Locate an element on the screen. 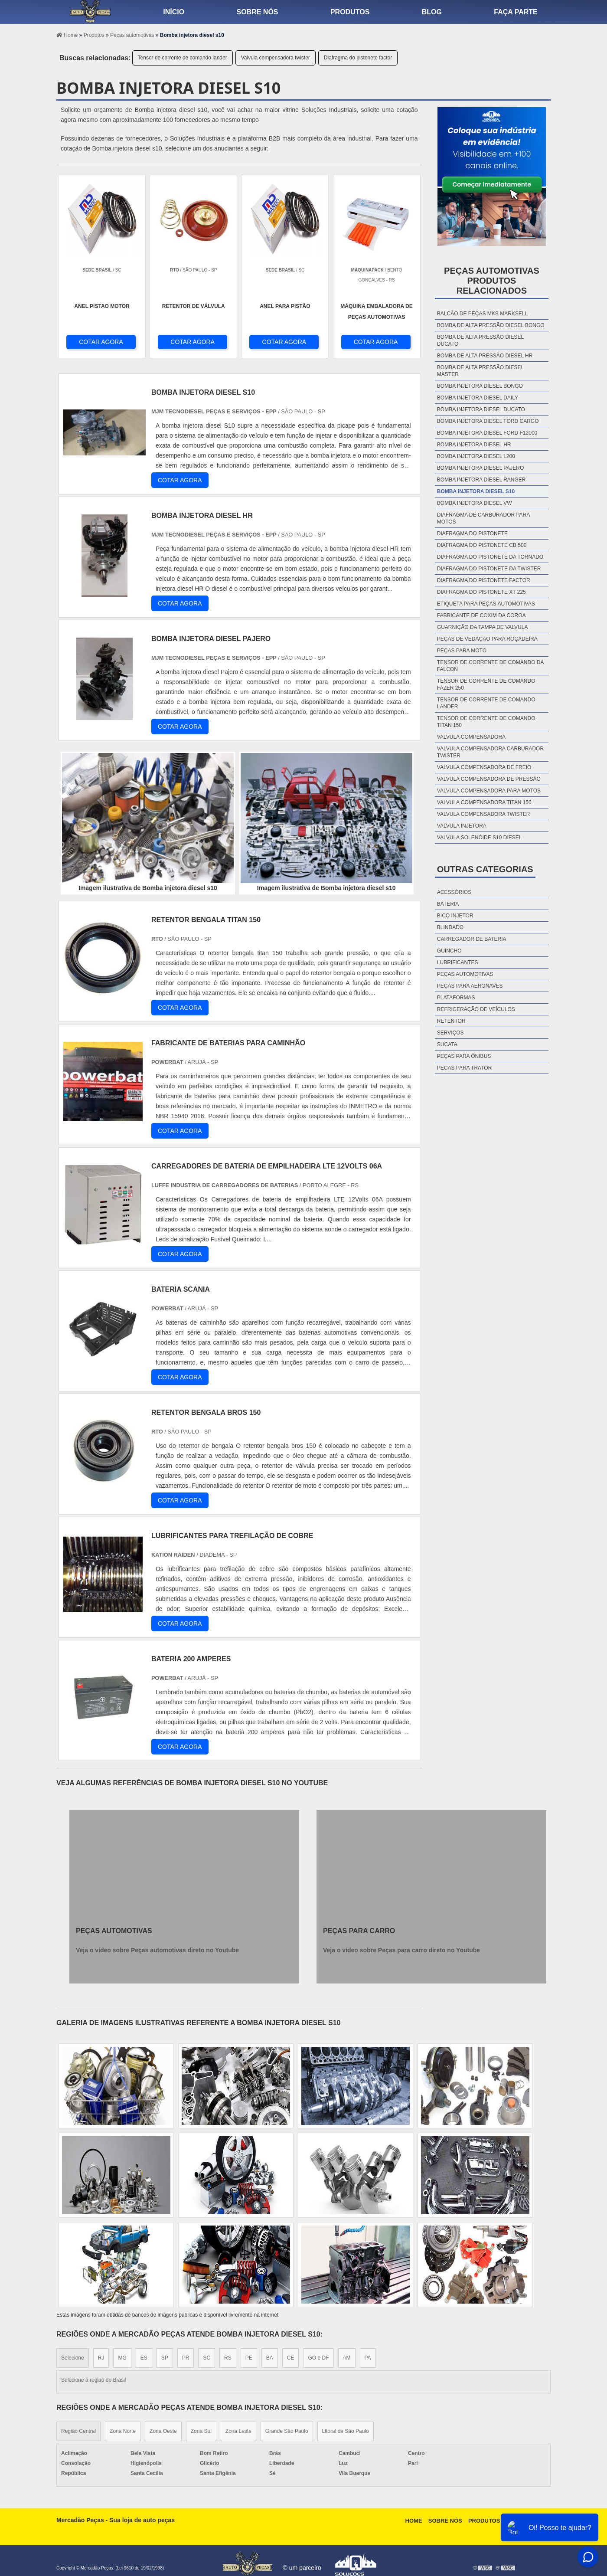 This screenshot has height=2576, width=607. Zona Norte is located at coordinates (123, 2431).